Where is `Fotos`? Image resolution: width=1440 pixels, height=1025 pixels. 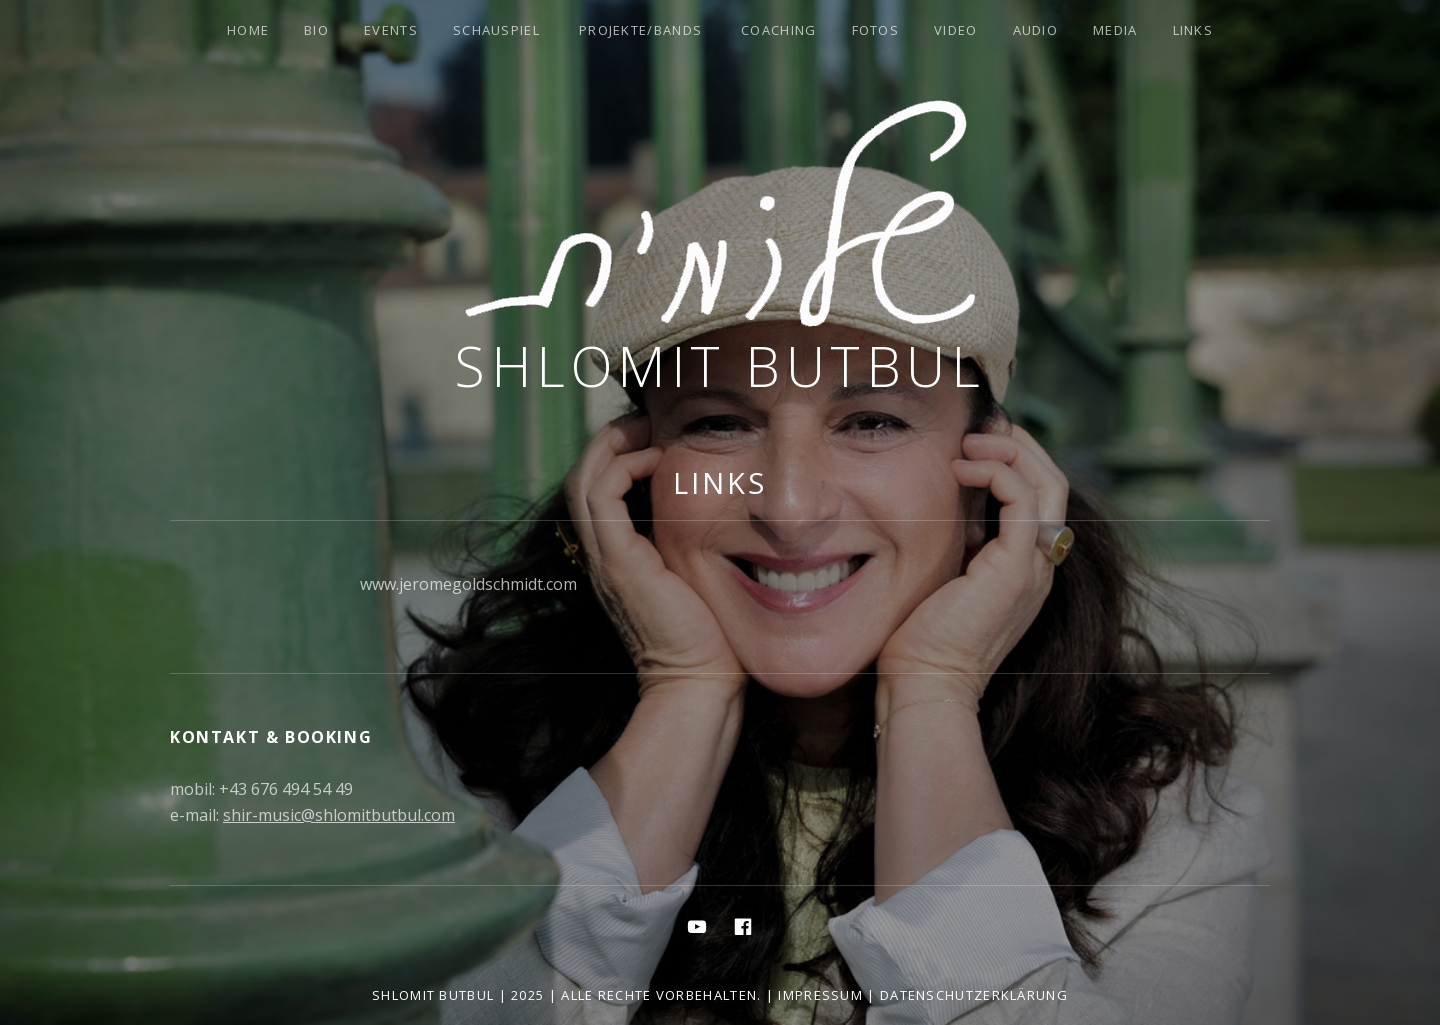
Fotos is located at coordinates (876, 30).